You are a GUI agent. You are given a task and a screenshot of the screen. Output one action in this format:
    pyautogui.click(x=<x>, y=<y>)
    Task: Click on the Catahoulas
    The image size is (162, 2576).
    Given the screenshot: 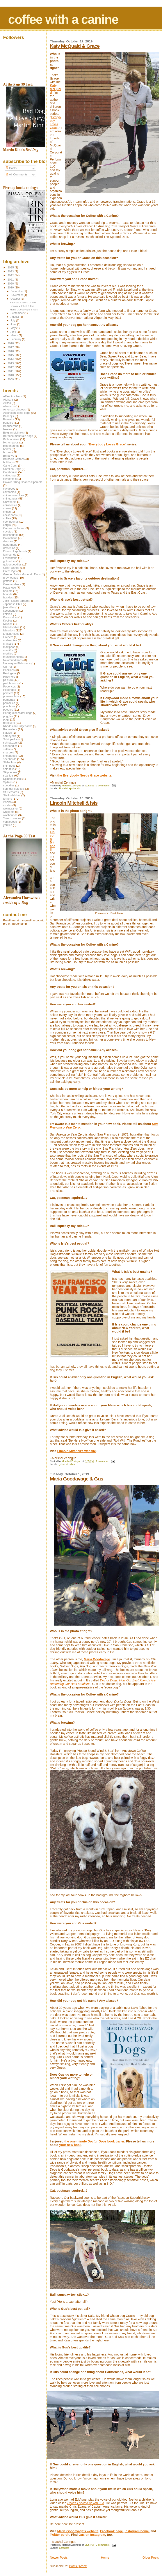 What is the action you would take?
    pyautogui.click(x=10, y=472)
    